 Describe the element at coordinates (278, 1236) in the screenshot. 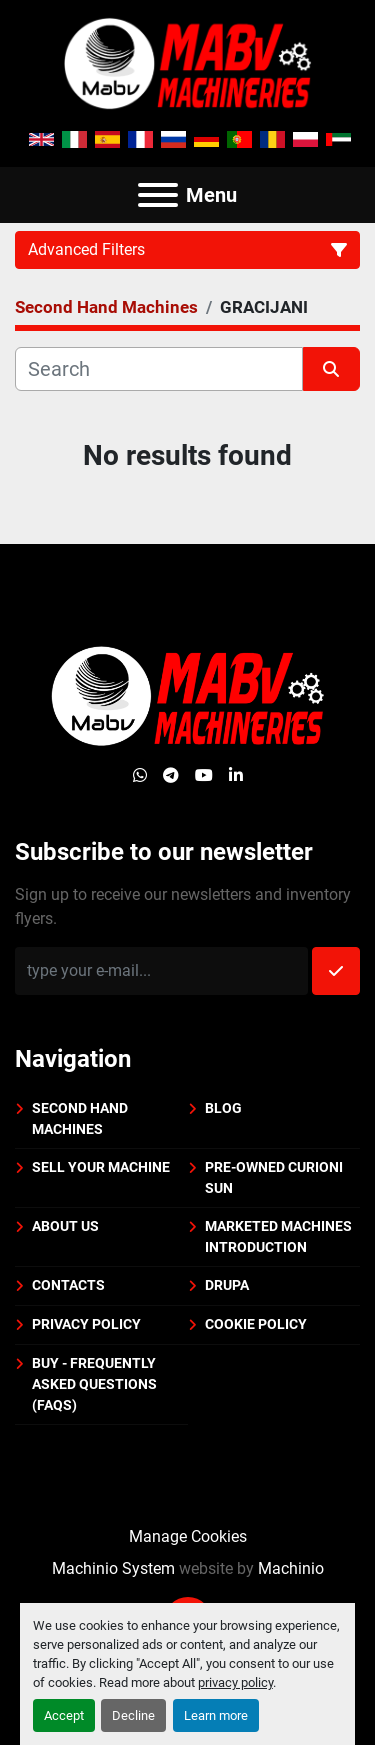

I see `Marketed machines introduction` at that location.